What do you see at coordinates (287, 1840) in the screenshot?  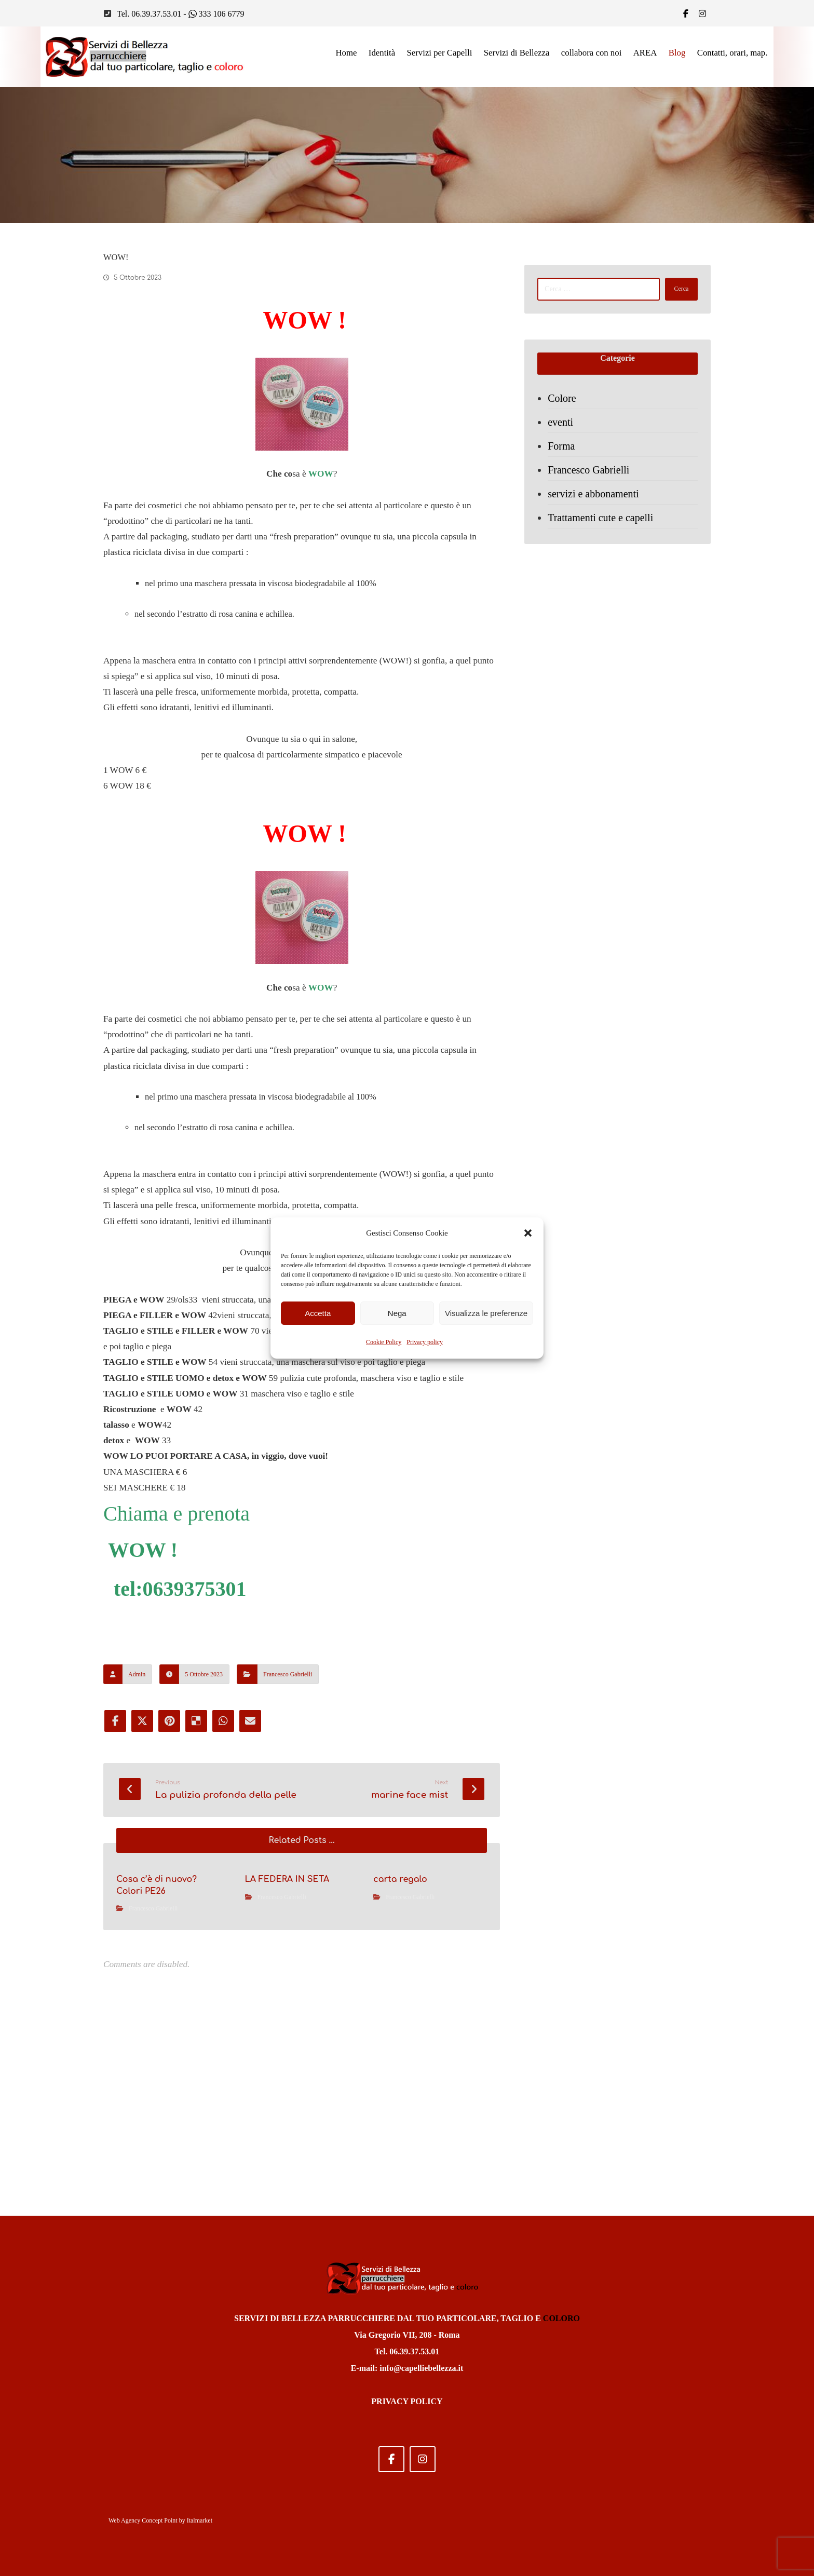 I see `Francesco Gabrielli` at bounding box center [287, 1840].